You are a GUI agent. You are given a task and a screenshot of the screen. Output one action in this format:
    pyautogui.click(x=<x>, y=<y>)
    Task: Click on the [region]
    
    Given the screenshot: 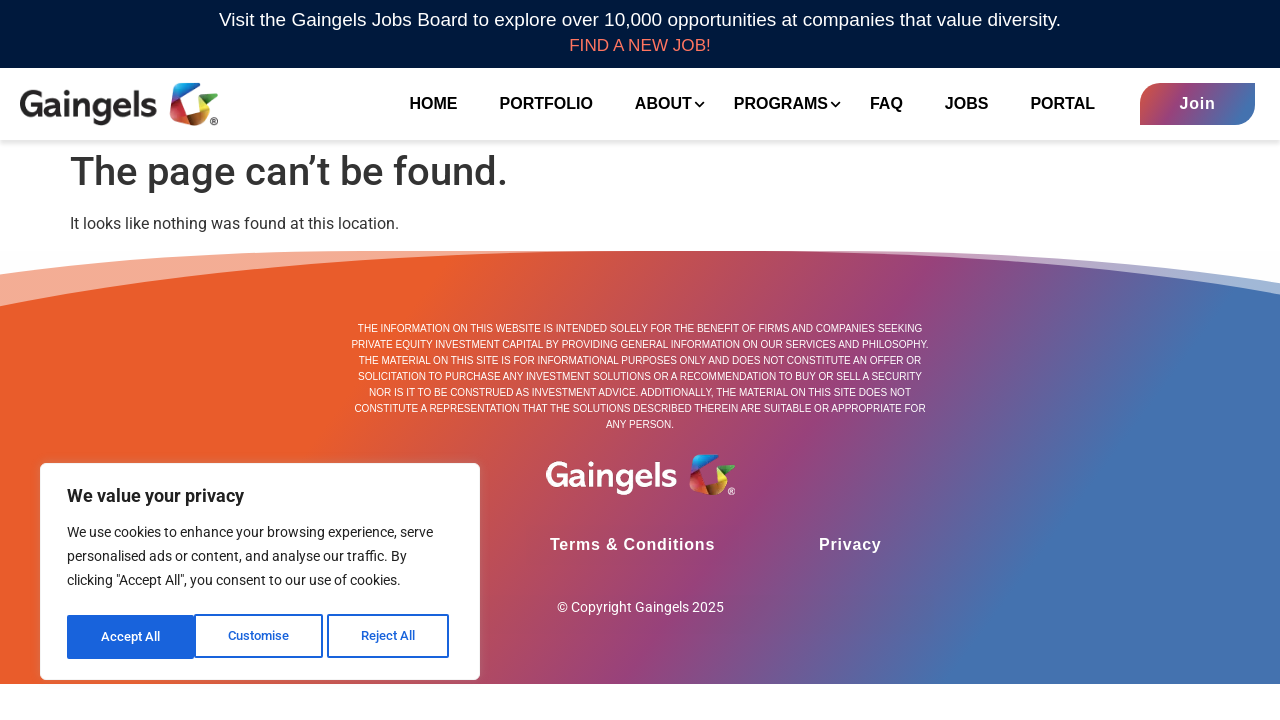 What is the action you would take?
    pyautogui.click(x=260, y=575)
    